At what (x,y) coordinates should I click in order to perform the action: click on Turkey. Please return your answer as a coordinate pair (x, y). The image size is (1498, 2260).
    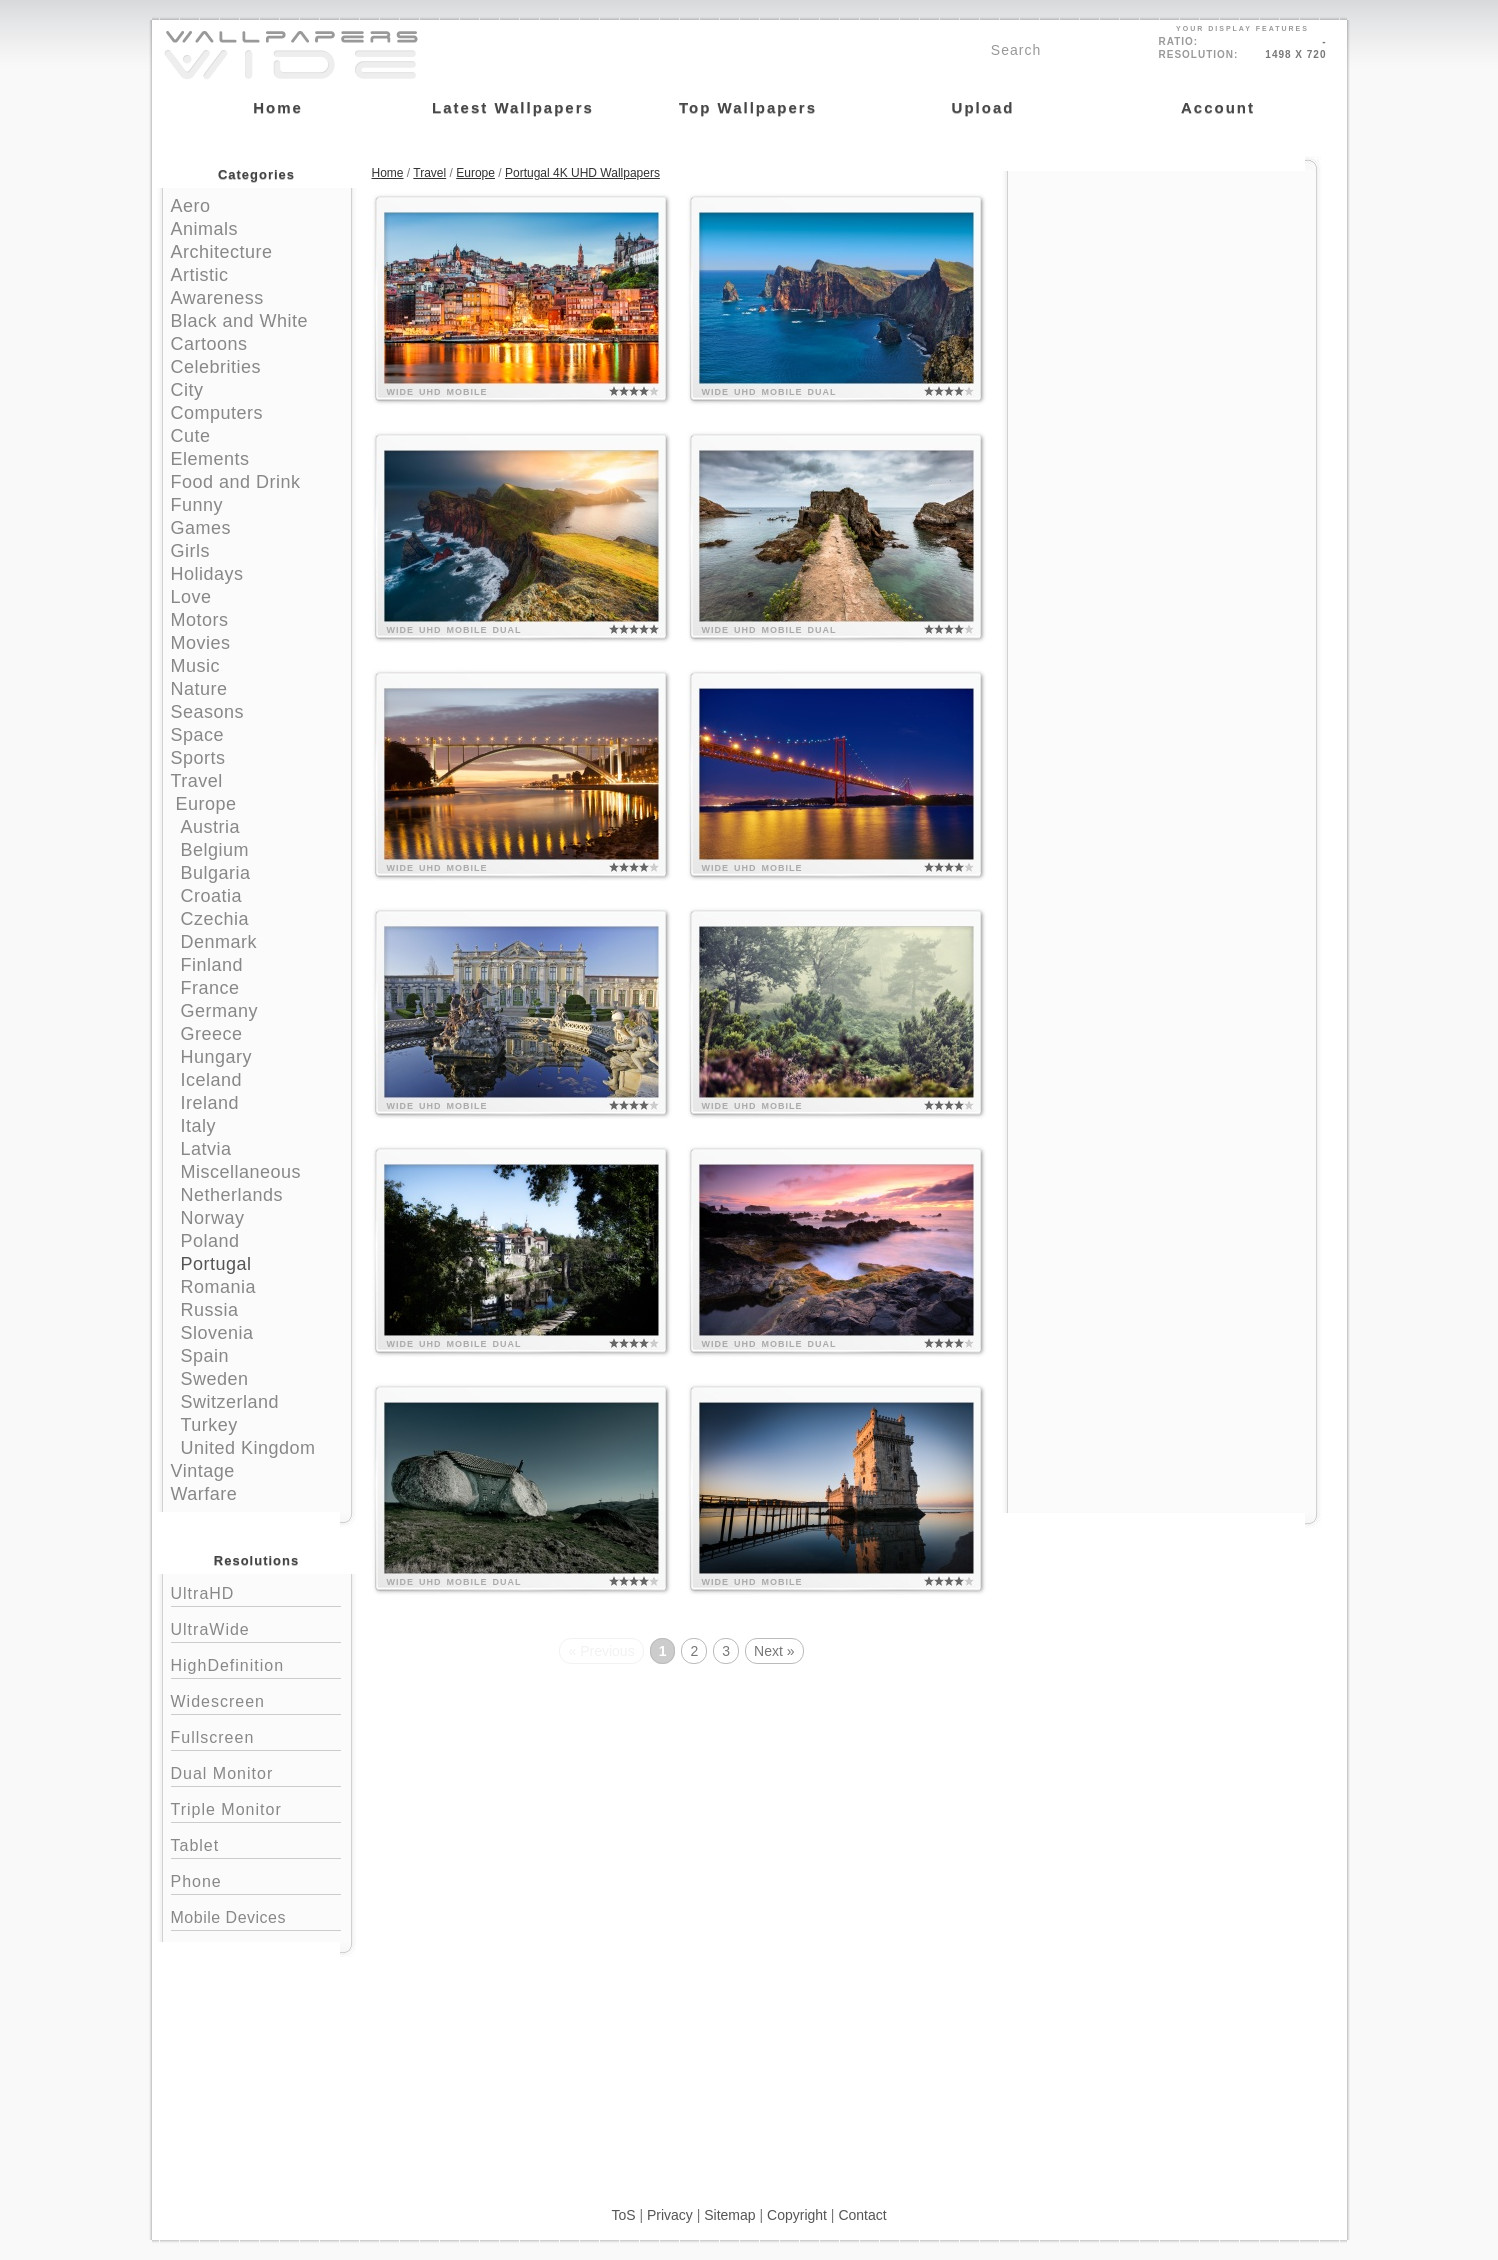
    Looking at the image, I should click on (209, 1425).